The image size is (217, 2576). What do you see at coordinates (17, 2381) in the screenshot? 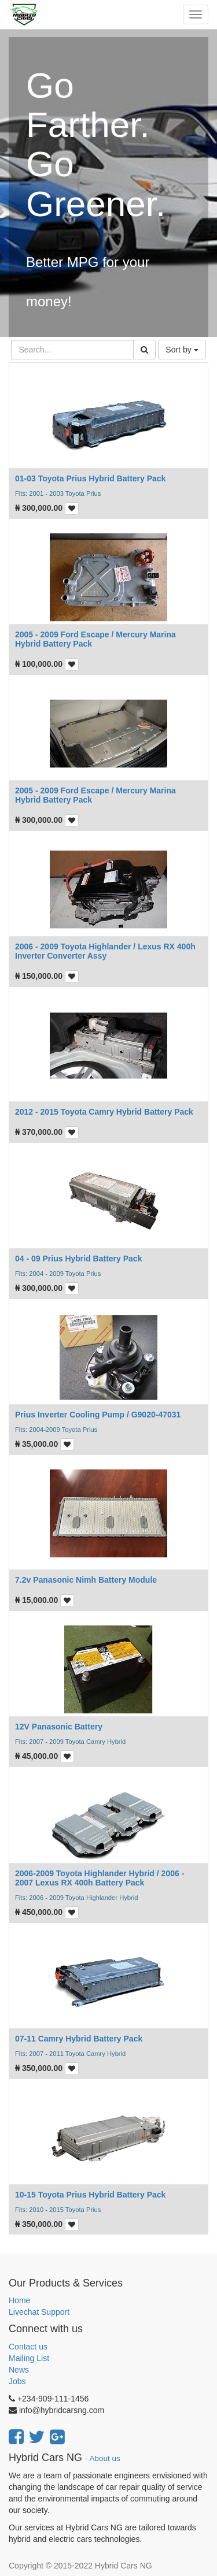
I see `Jobs` at bounding box center [17, 2381].